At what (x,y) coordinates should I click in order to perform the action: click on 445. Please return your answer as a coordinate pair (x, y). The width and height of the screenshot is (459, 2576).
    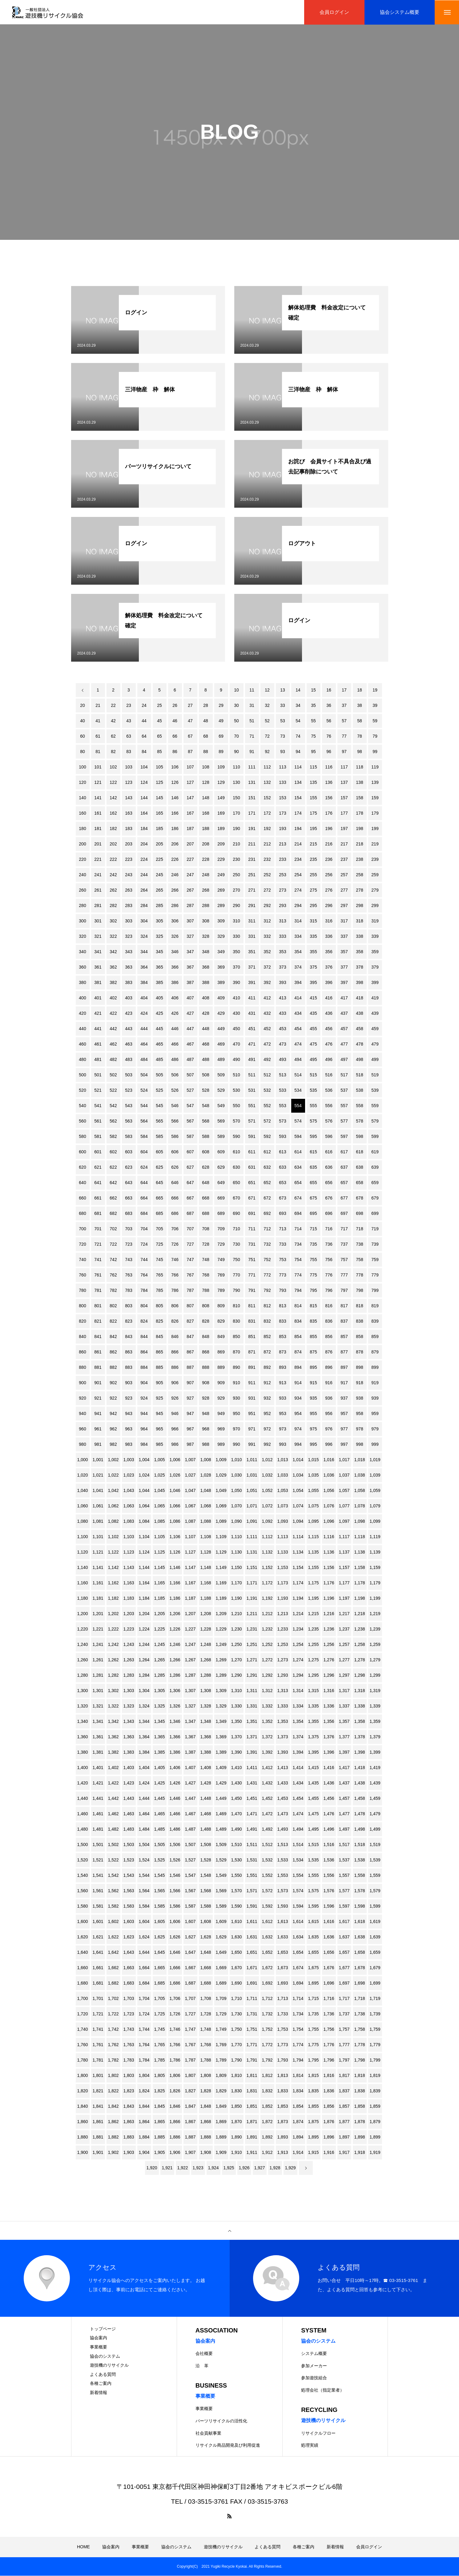
    Looking at the image, I should click on (159, 1028).